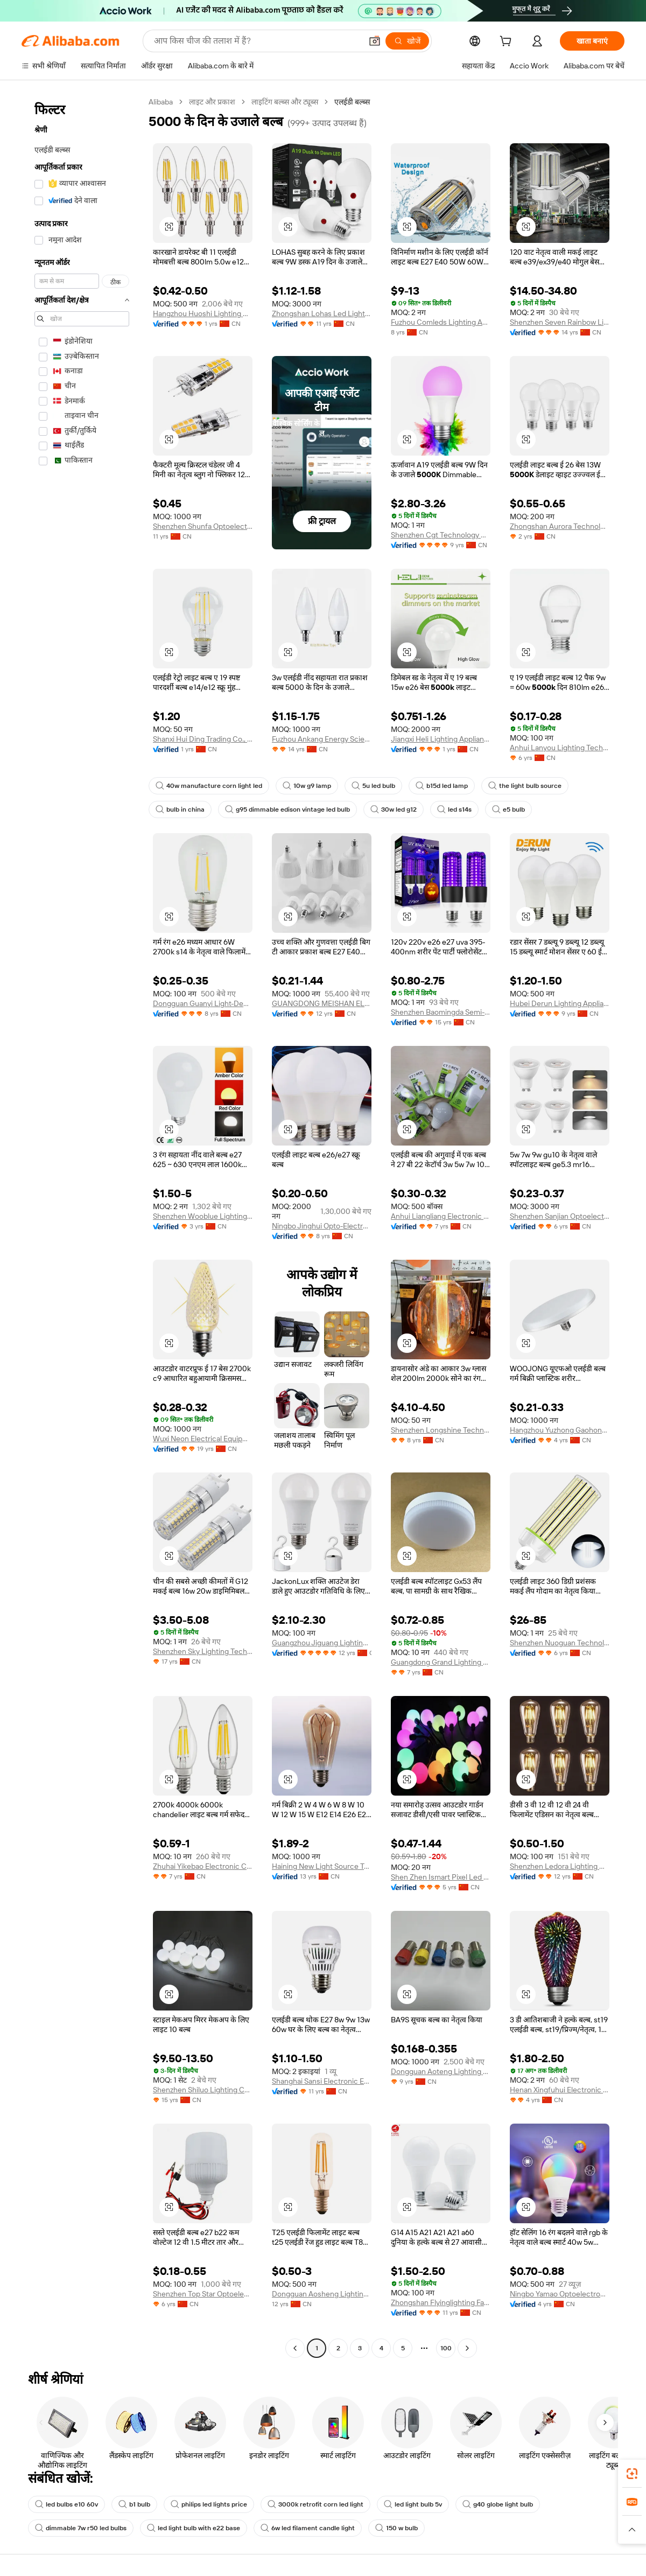 Image resolution: width=646 pixels, height=2576 pixels. What do you see at coordinates (295, 2348) in the screenshot?
I see `[Go to previous page]` at bounding box center [295, 2348].